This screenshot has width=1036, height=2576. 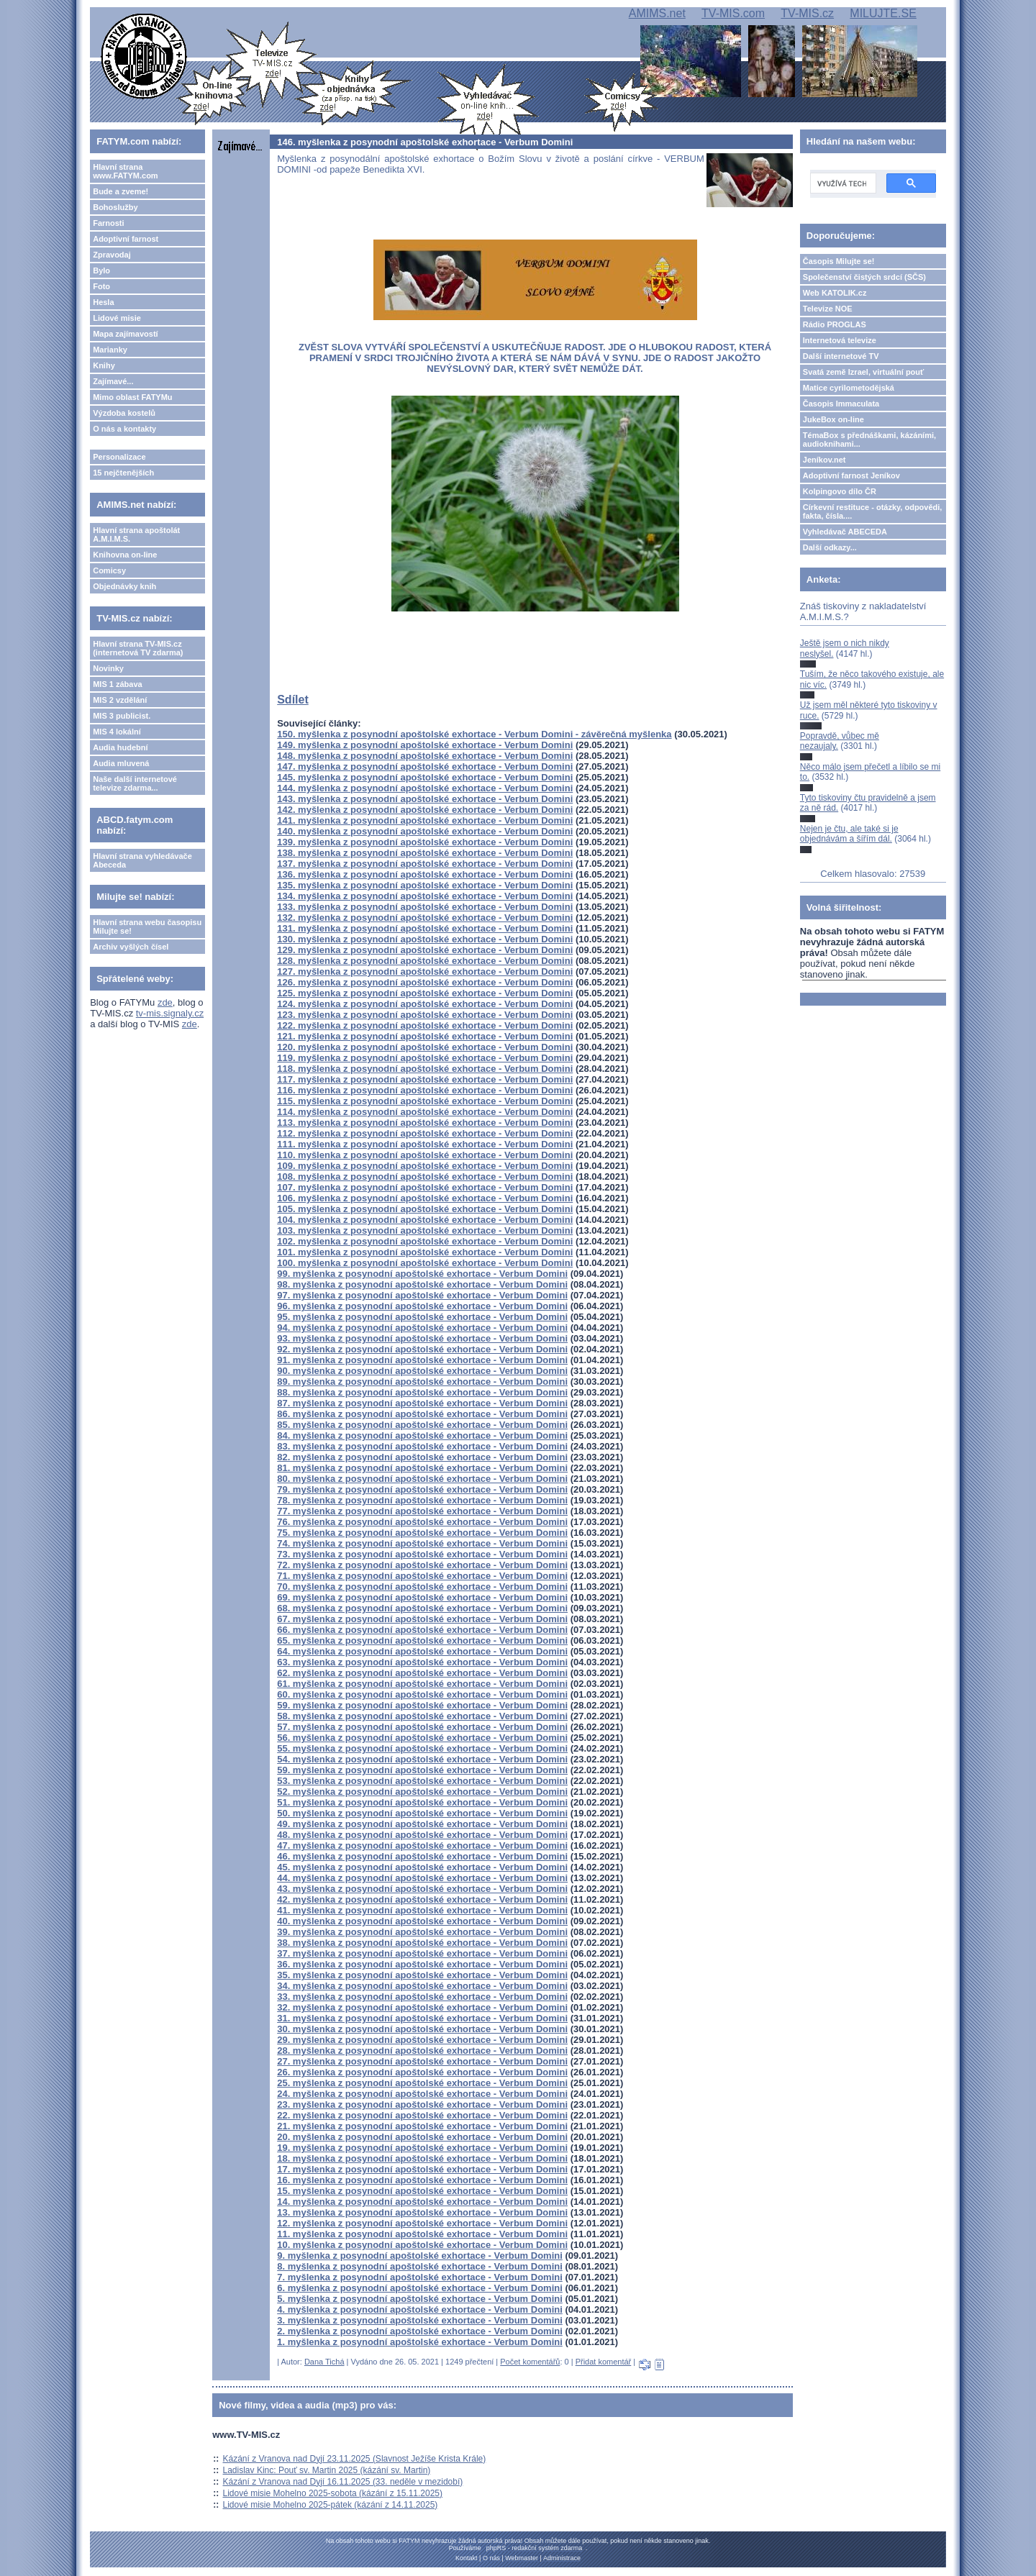 What do you see at coordinates (425, 766) in the screenshot?
I see `147. myšlenka z posynodní apoštolské exhortace - Verbum Domini` at bounding box center [425, 766].